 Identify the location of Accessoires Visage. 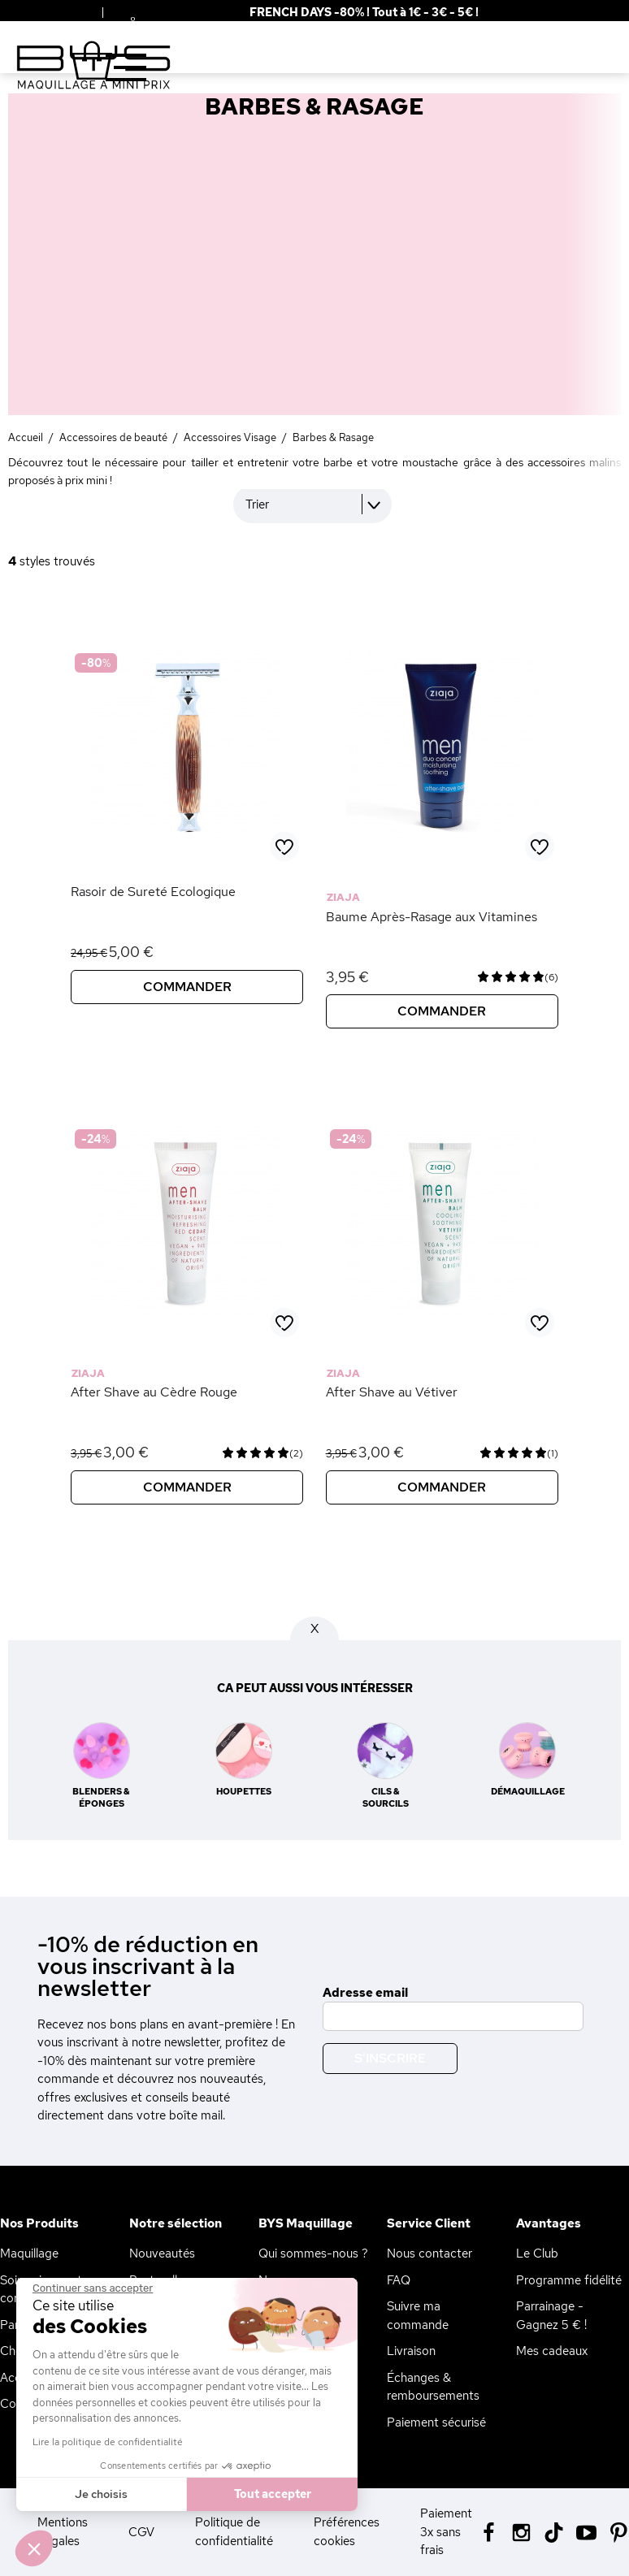
(230, 437).